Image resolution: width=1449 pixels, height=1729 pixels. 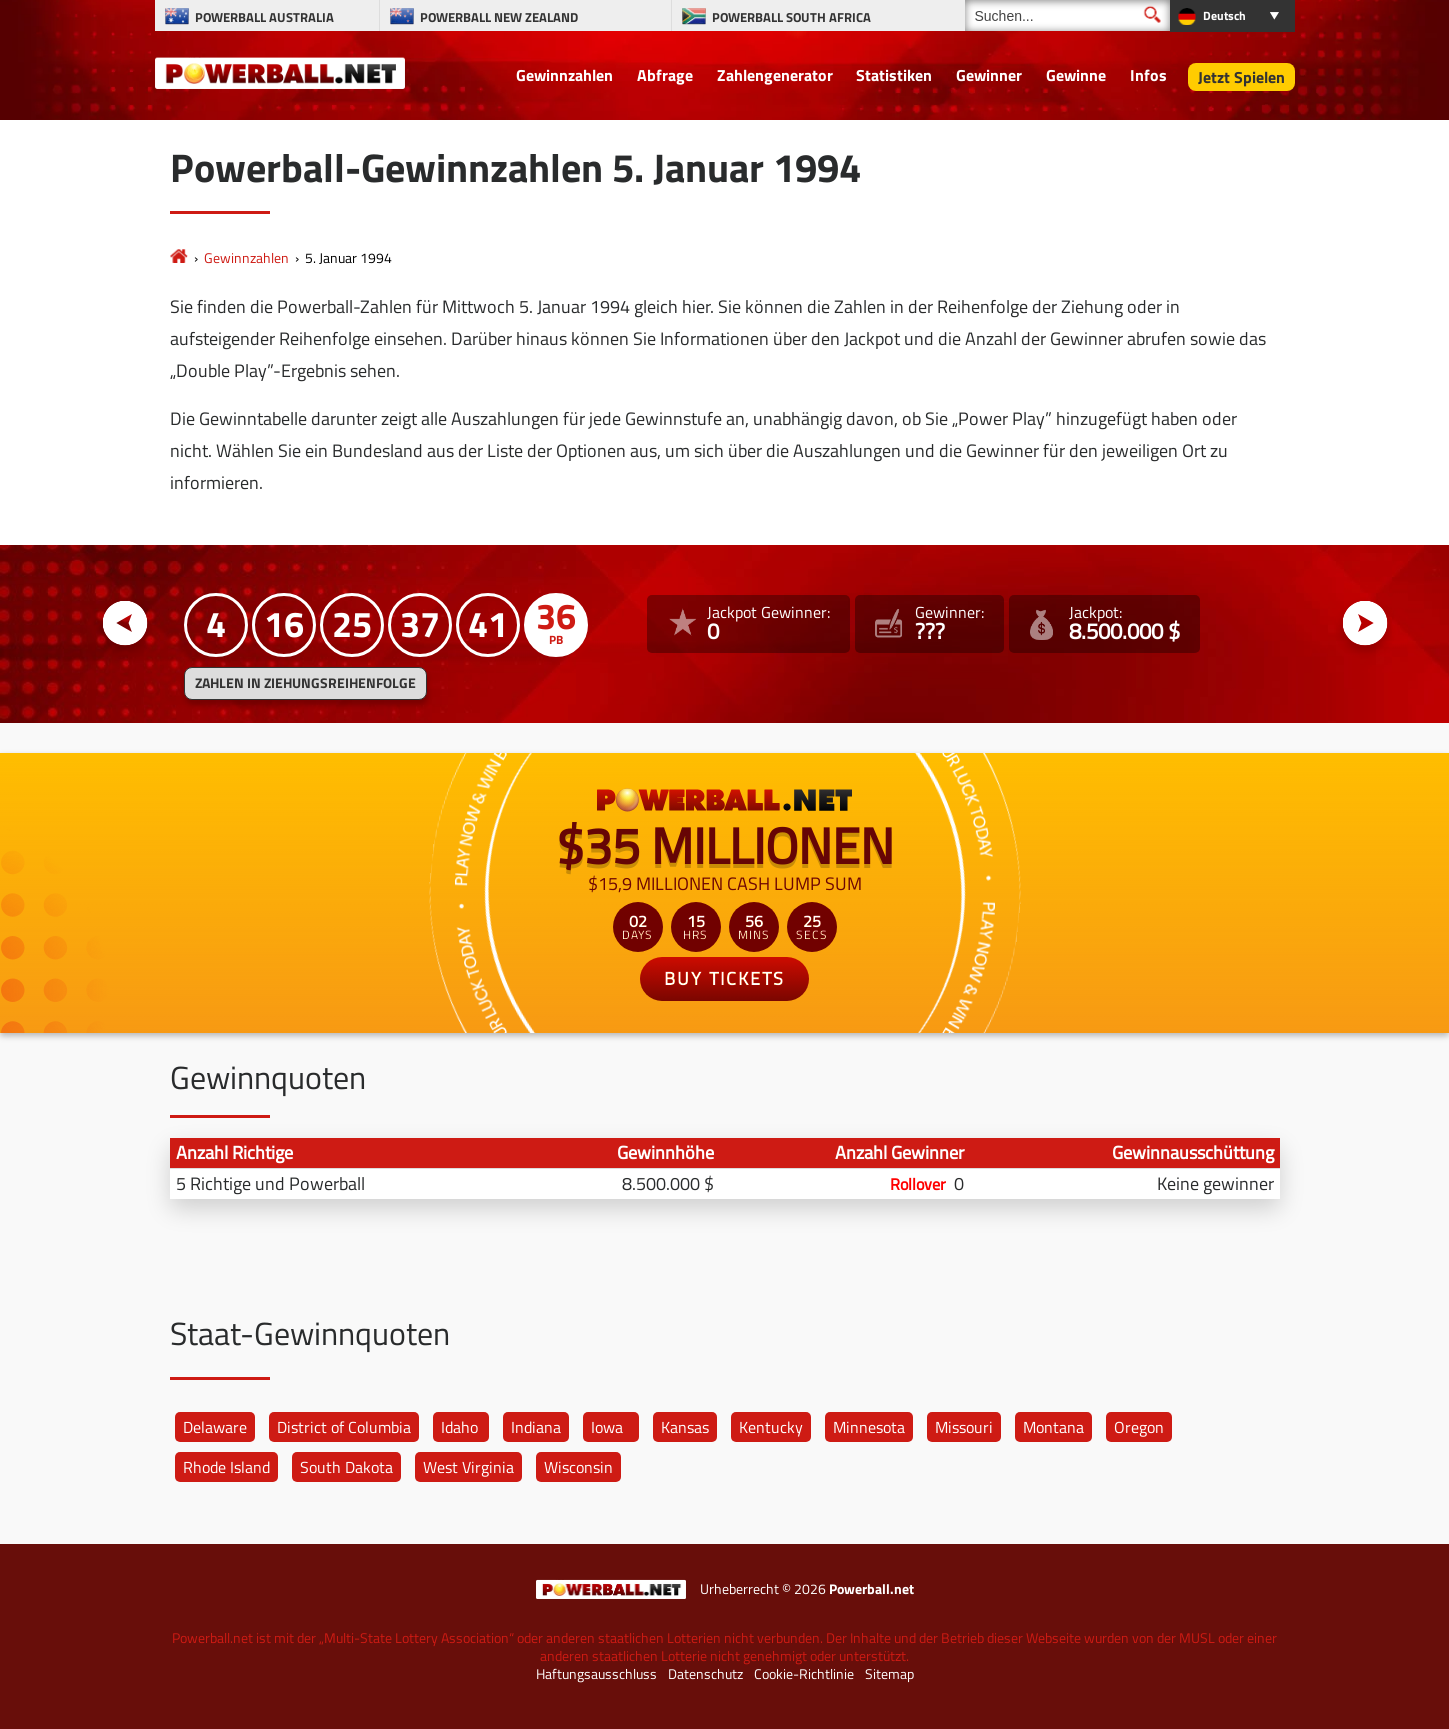 What do you see at coordinates (1148, 75) in the screenshot?
I see `Infos` at bounding box center [1148, 75].